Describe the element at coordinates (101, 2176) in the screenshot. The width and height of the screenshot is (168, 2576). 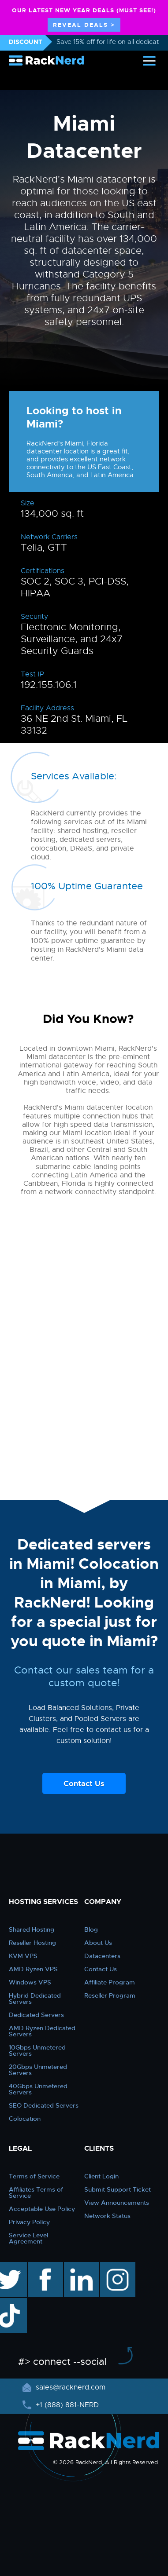
I see `Client Login` at that location.